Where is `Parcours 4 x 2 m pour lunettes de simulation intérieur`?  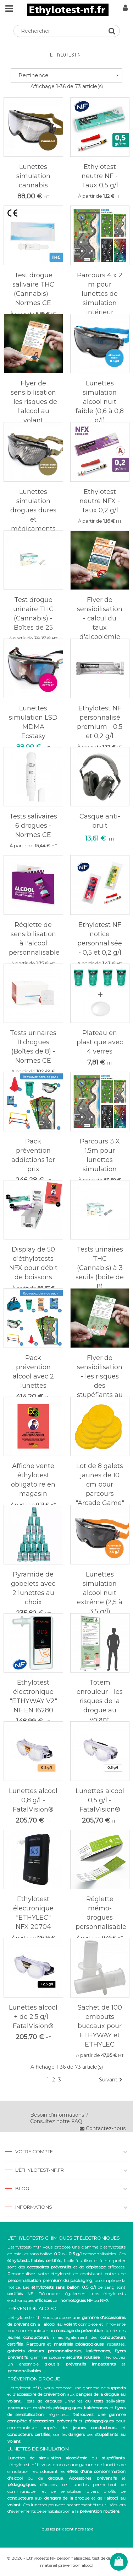
Parcours 4 x 2 m pour lunettes de simulation intérieur is located at coordinates (99, 293).